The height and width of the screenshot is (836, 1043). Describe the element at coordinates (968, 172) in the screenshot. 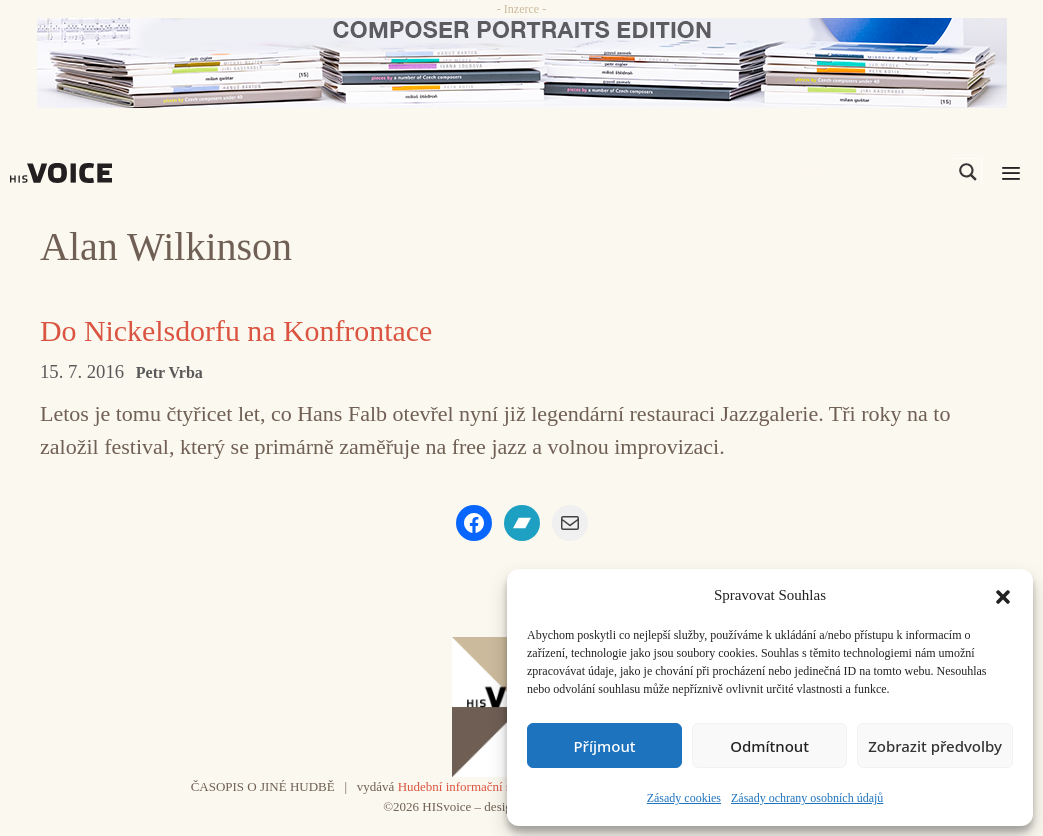

I see `[Search magnifier]` at that location.